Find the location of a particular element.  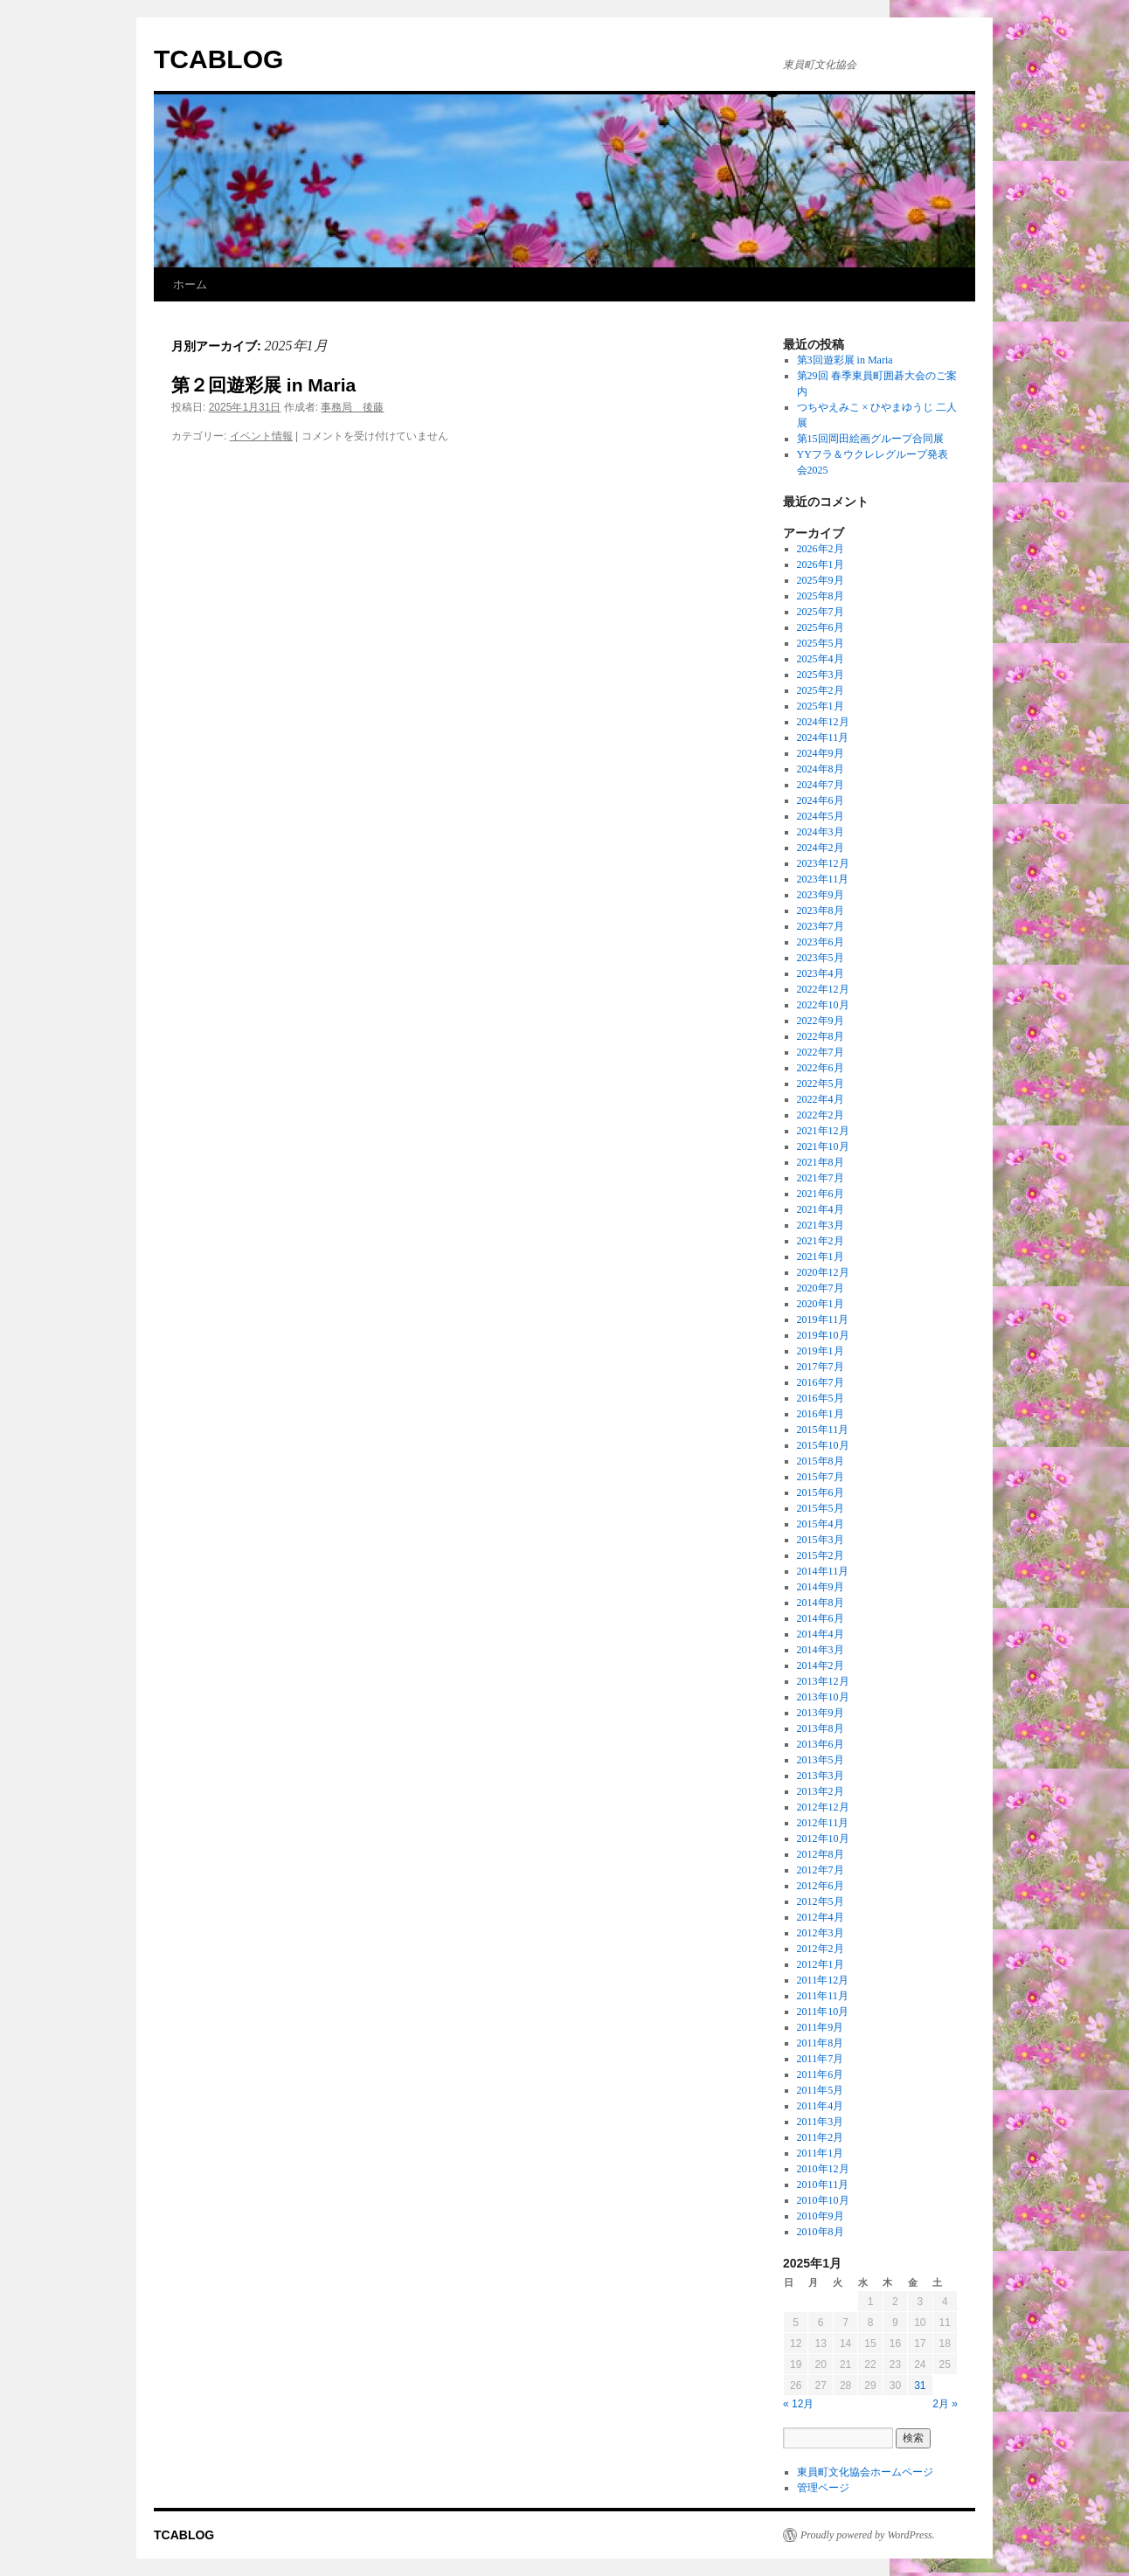

2016年1月 is located at coordinates (820, 1414).